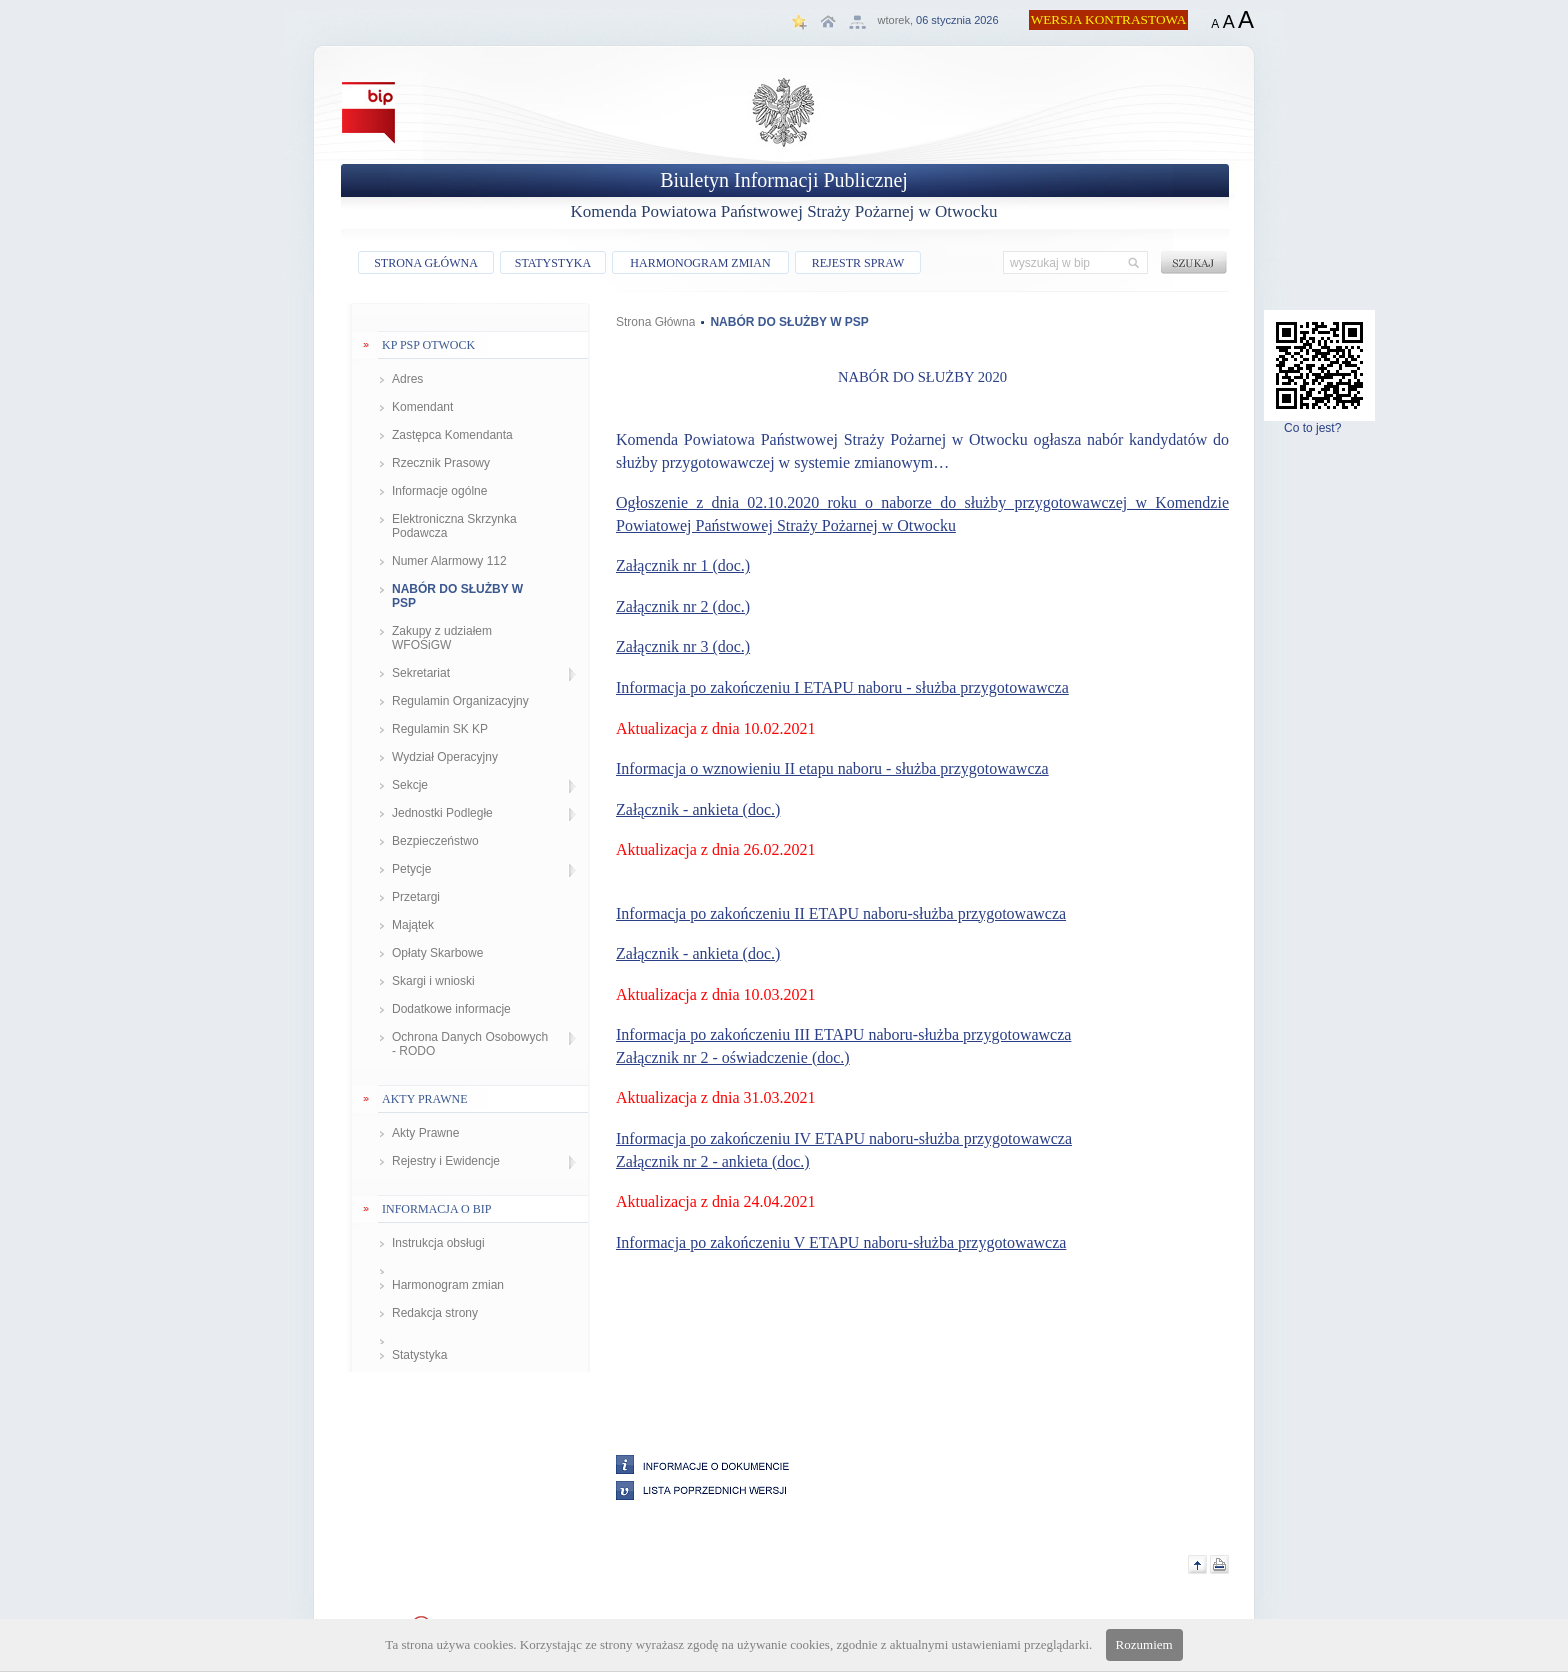  What do you see at coordinates (700, 263) in the screenshot?
I see `HARMONOGRAM ZMIAN` at bounding box center [700, 263].